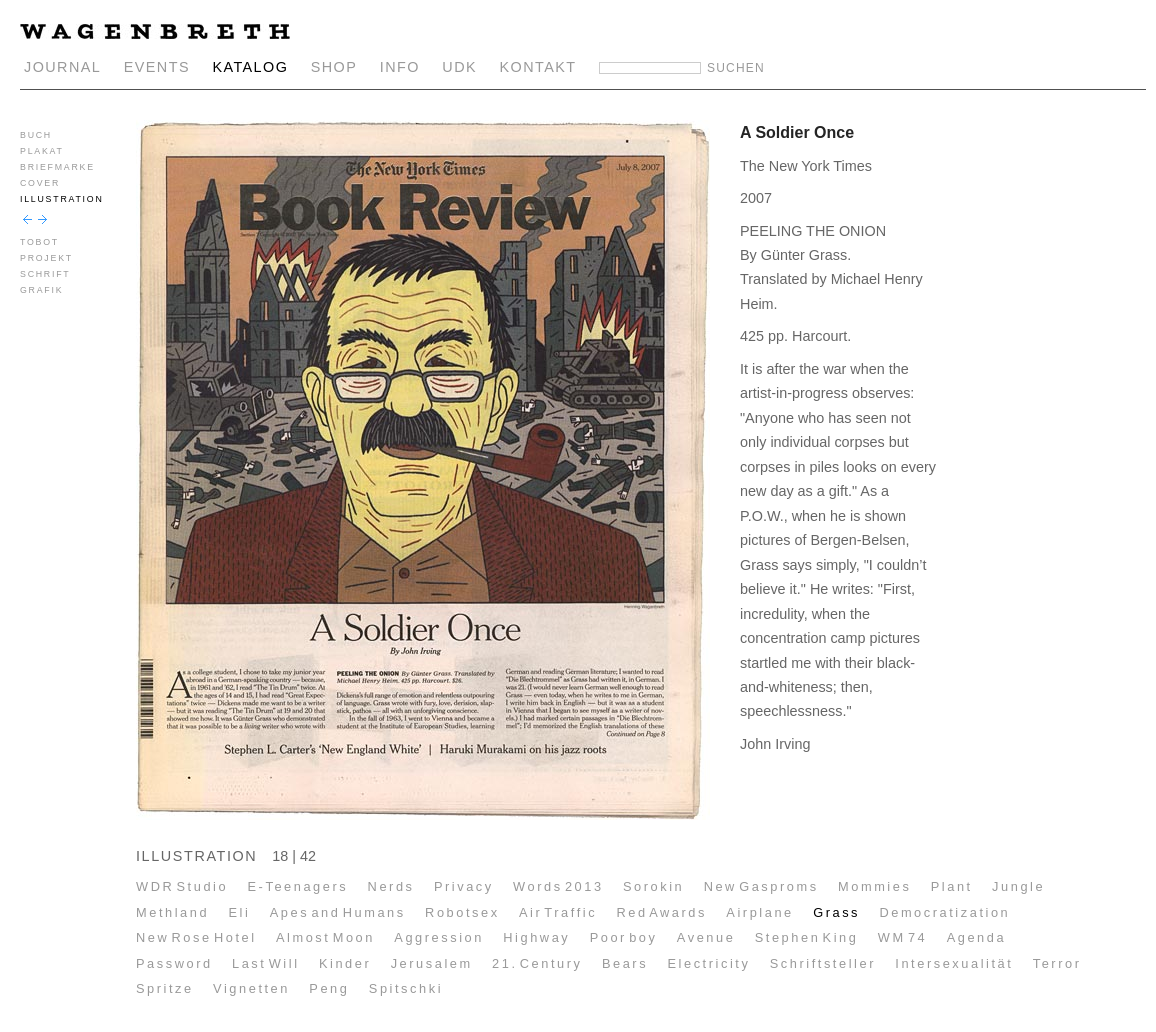 This screenshot has height=1032, width=1156. I want to click on Jerusalem, so click(432, 963).